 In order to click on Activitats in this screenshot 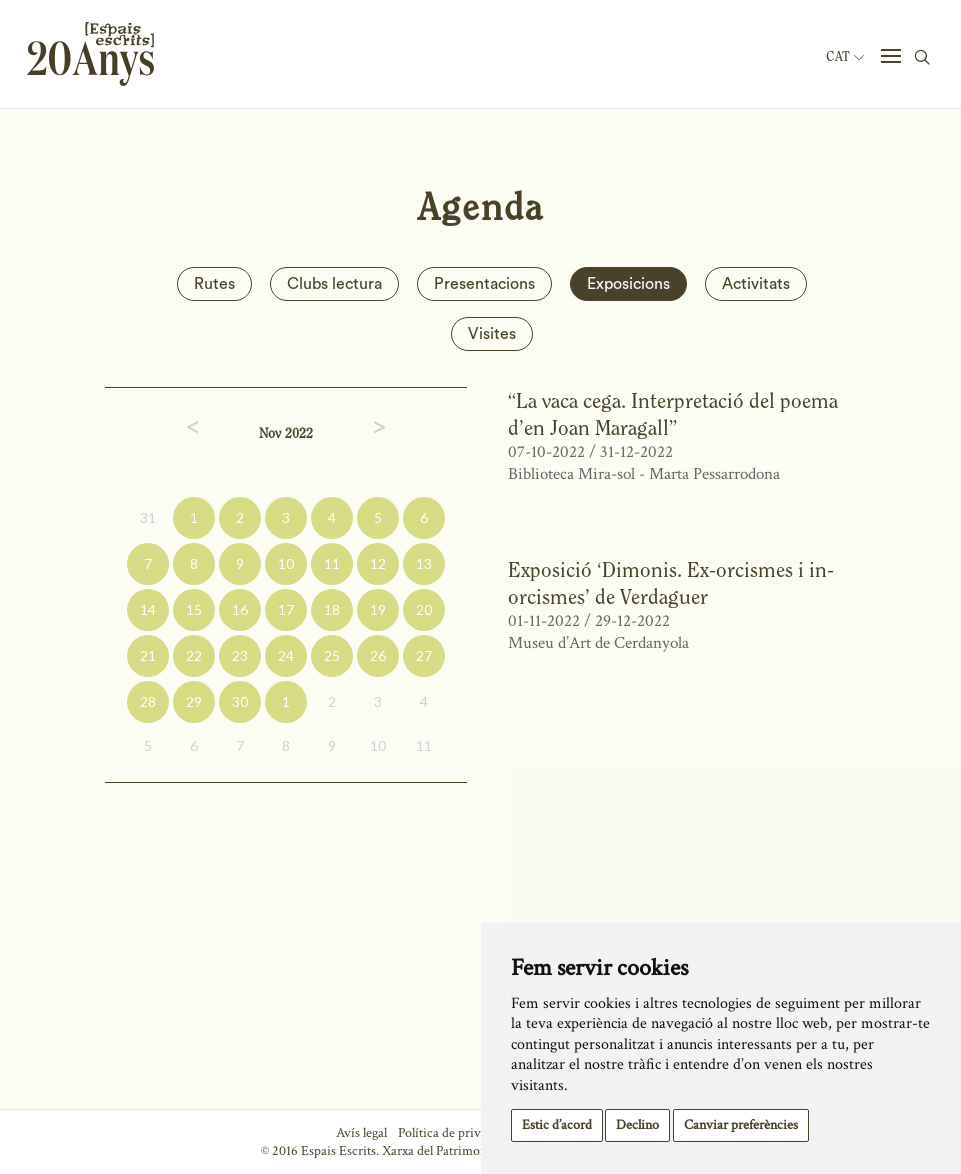, I will do `click(756, 284)`.